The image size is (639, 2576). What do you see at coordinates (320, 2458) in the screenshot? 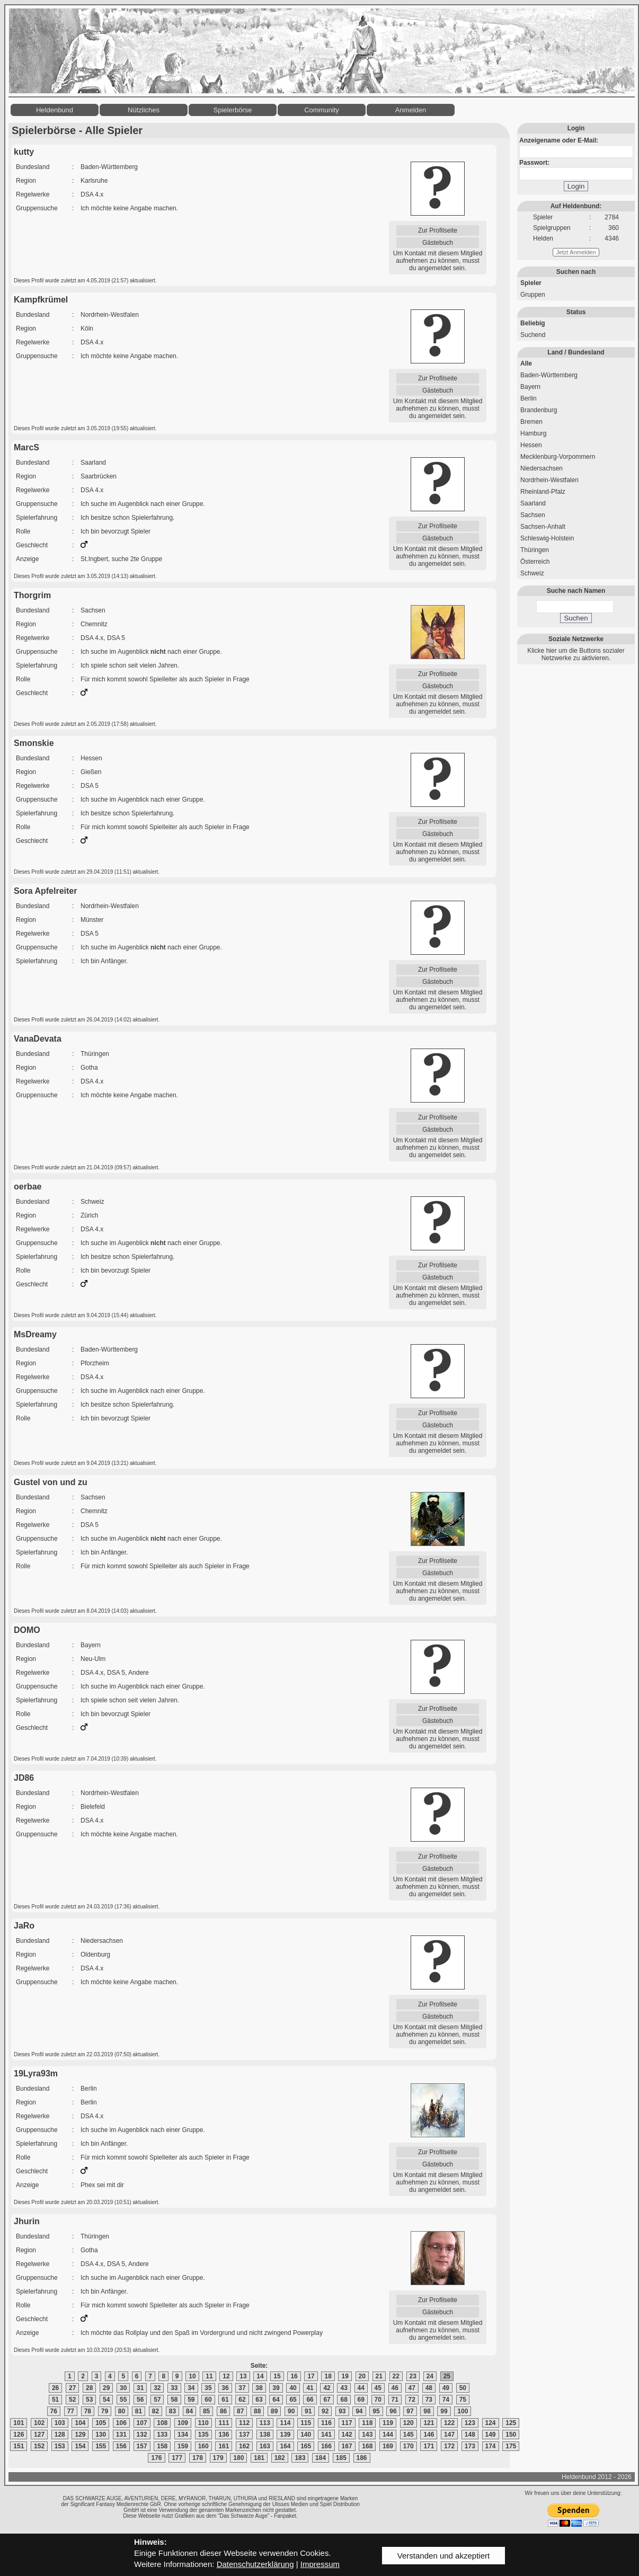
I see `184` at bounding box center [320, 2458].